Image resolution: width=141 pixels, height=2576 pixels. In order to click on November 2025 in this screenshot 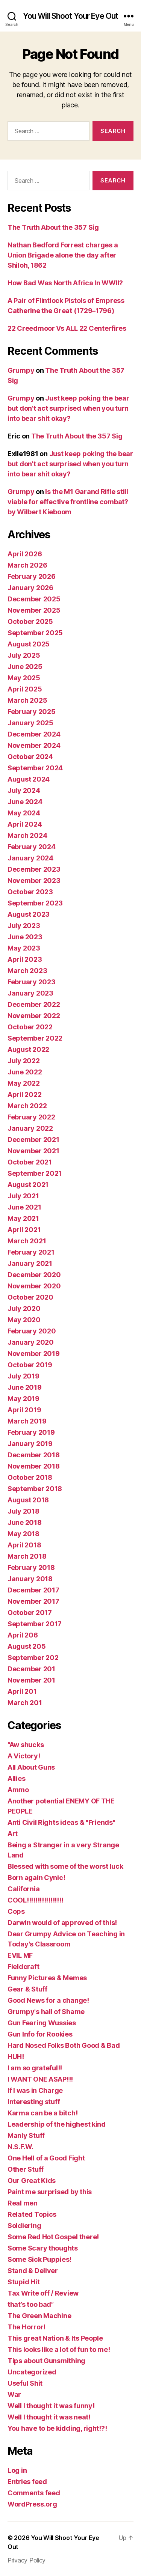, I will do `click(34, 610)`.